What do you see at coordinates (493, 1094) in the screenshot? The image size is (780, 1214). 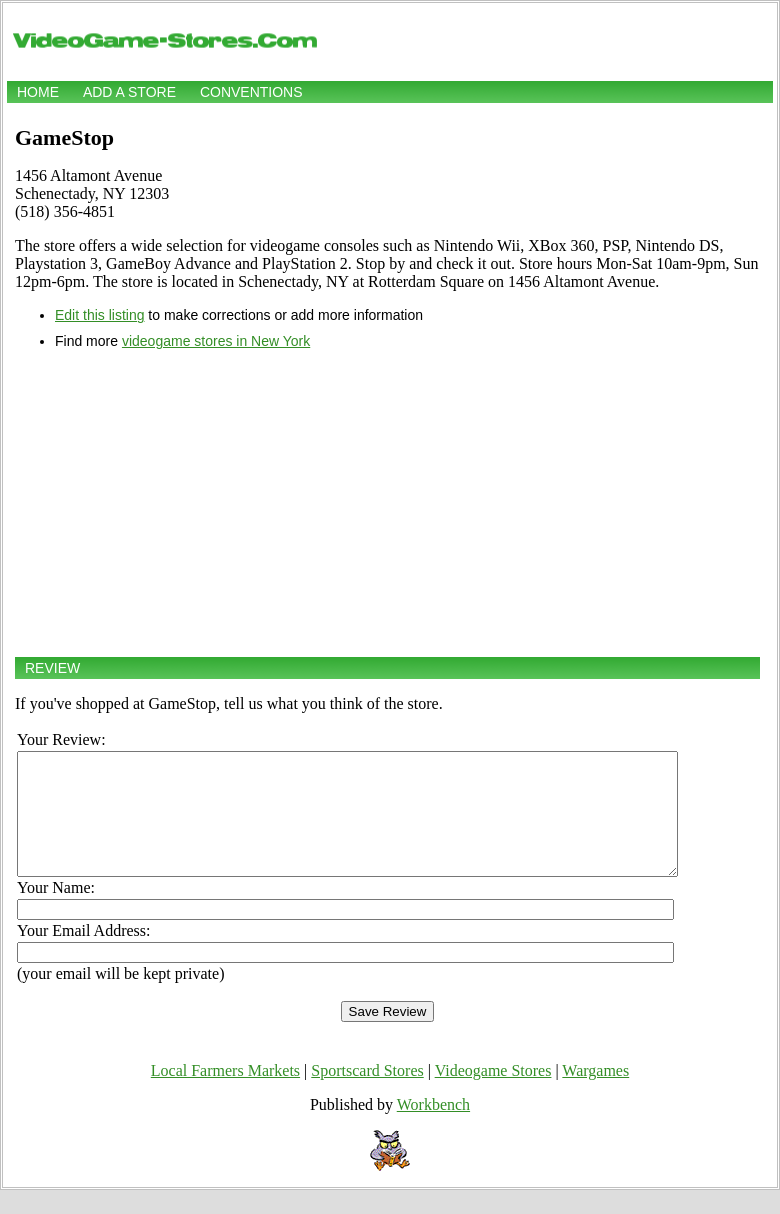 I see `Videogame Stores` at bounding box center [493, 1094].